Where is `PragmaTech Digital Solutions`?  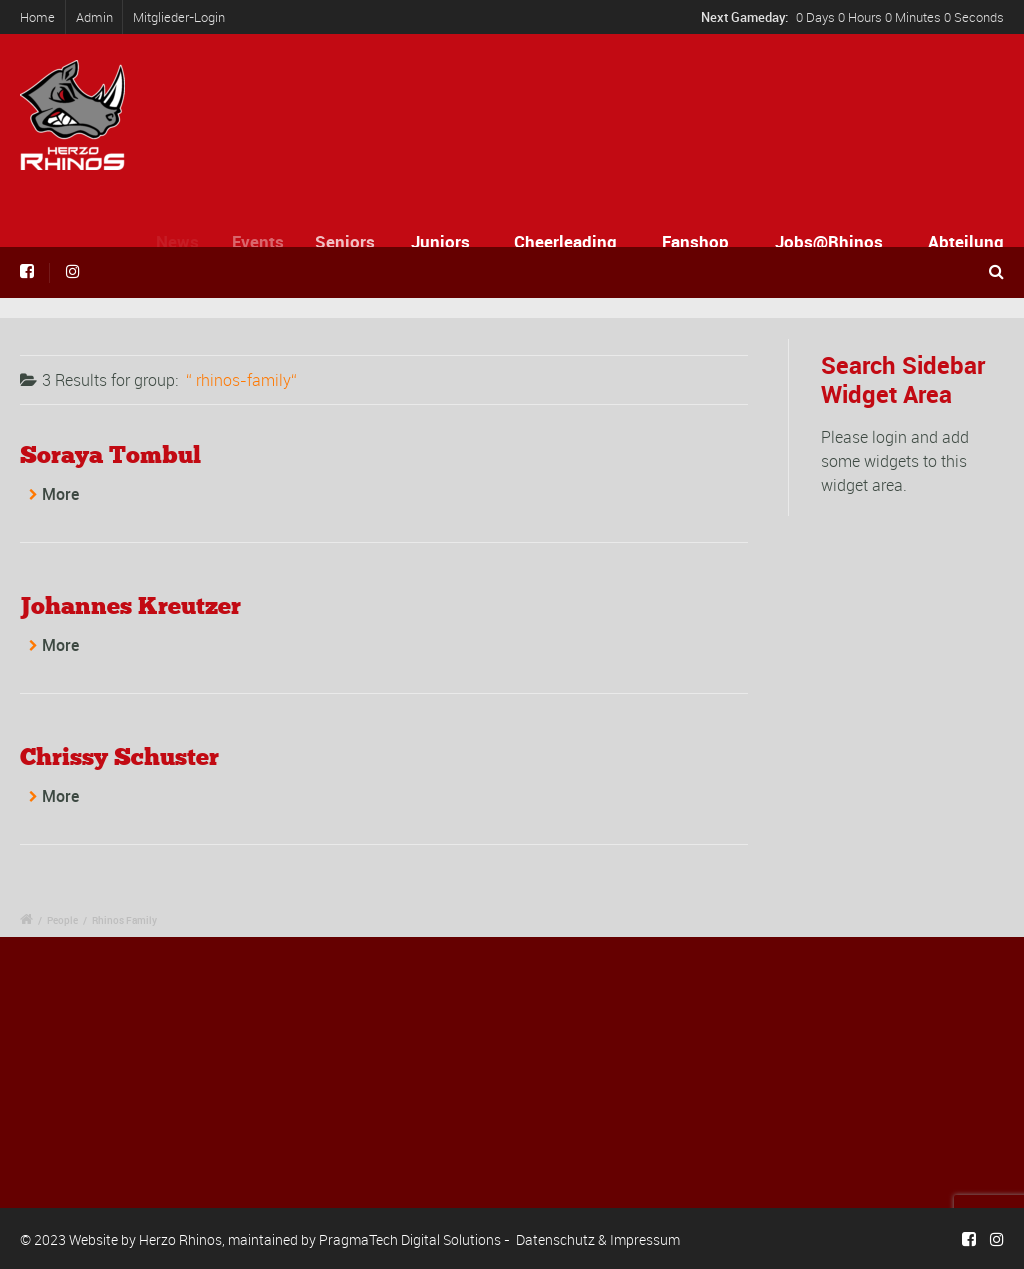
PragmaTech Digital Solutions is located at coordinates (410, 1239).